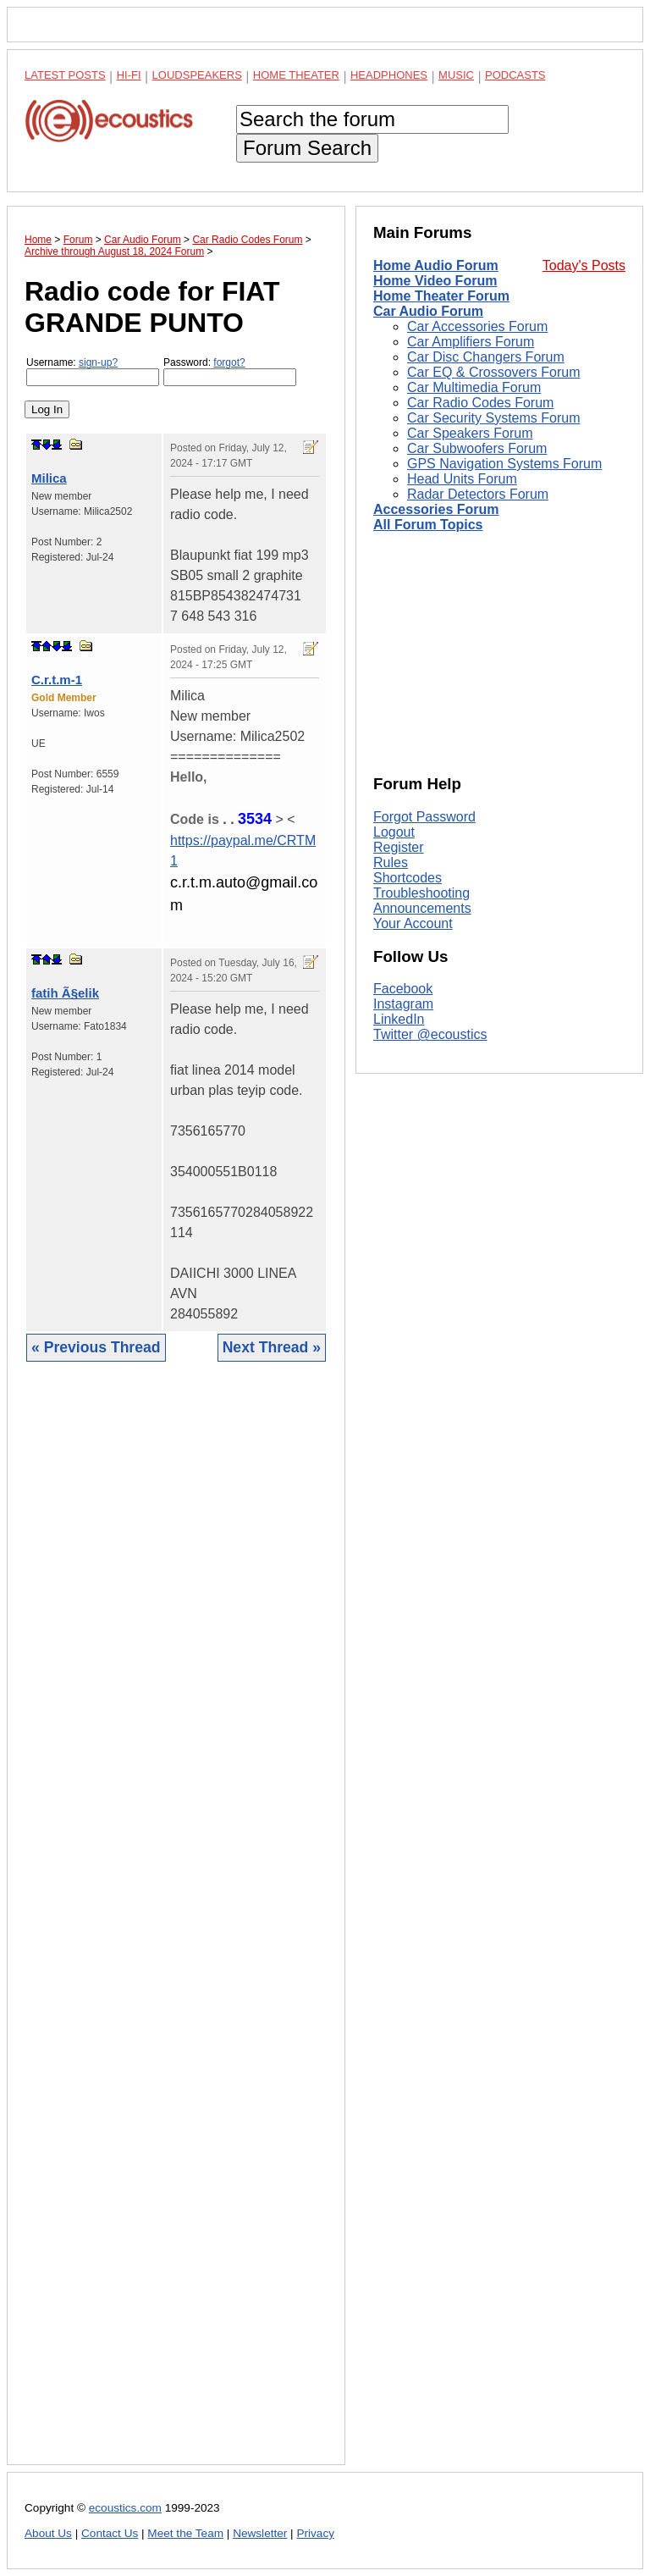 The image size is (650, 2576). Describe the element at coordinates (272, 1347) in the screenshot. I see `Next Thread »` at that location.